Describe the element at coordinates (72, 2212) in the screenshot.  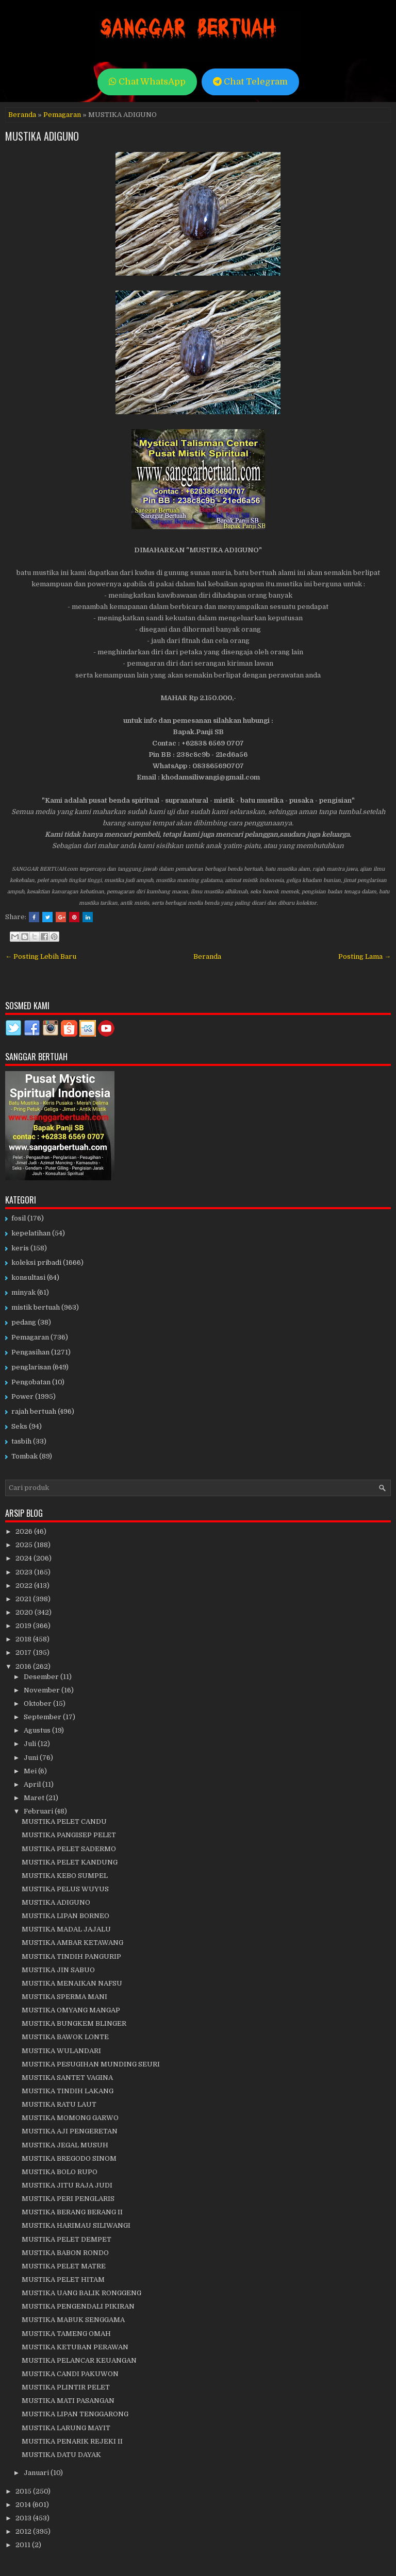
I see `MUSTIKA BERANG BERANG II` at that location.